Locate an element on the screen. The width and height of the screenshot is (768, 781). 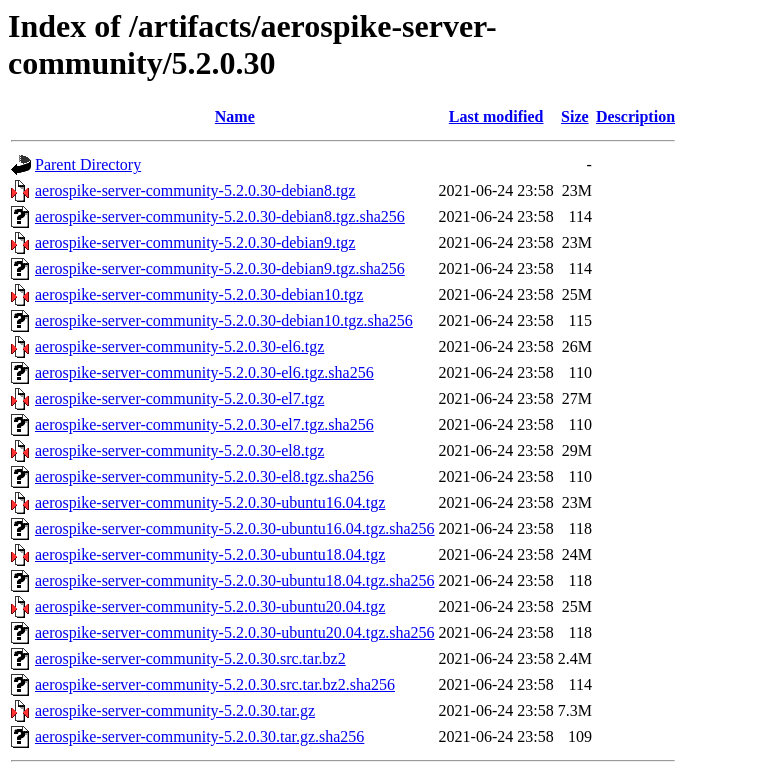
Parent Directory is located at coordinates (88, 164).